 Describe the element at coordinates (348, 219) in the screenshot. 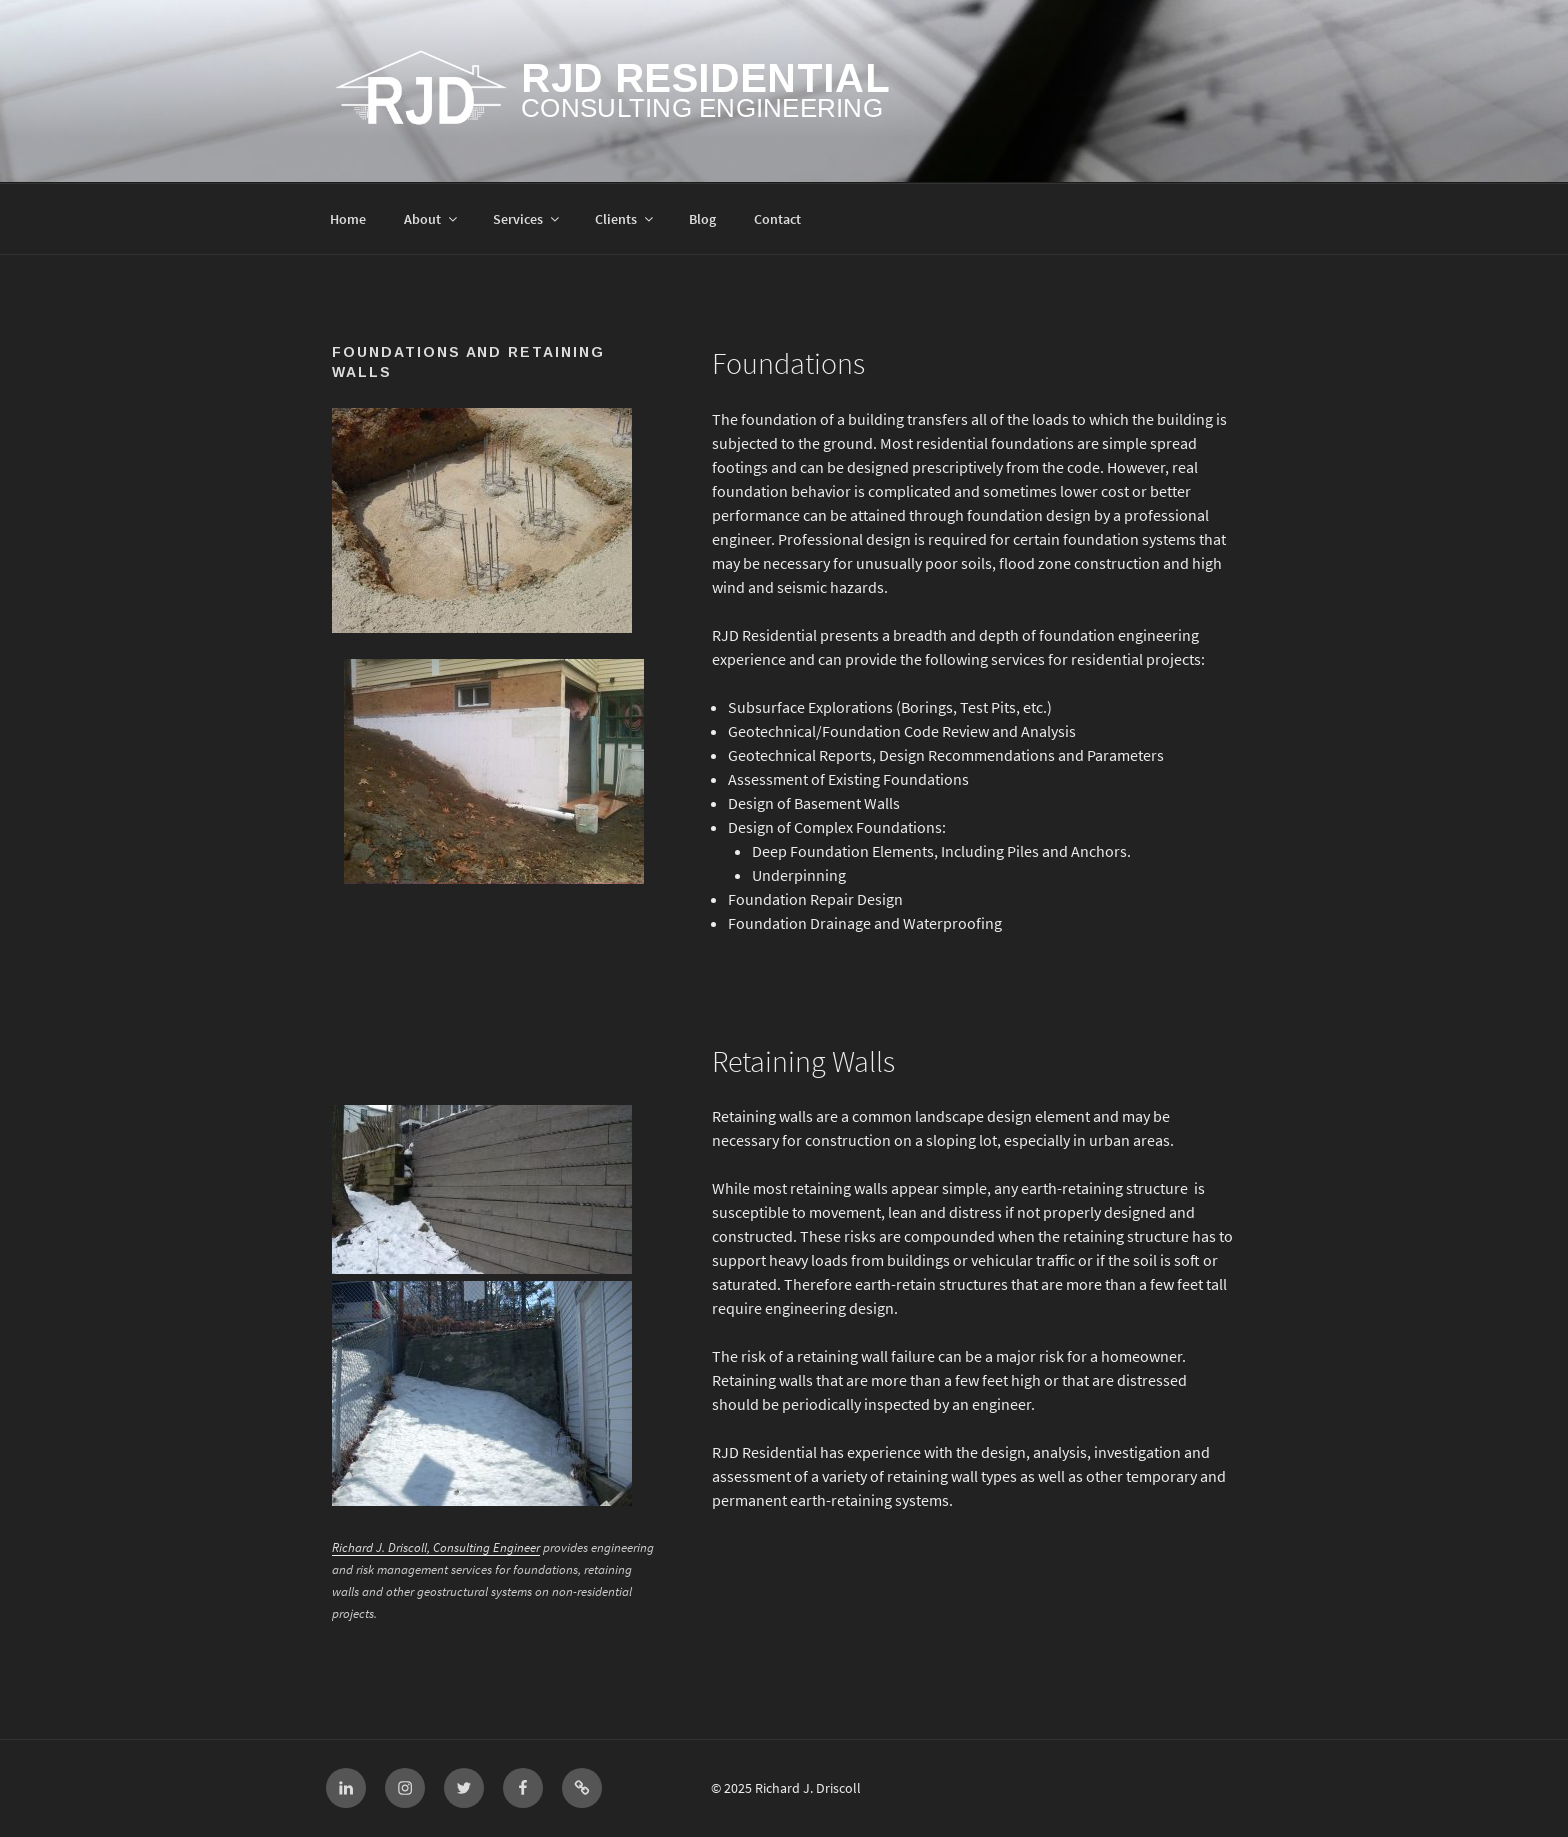

I see `Home` at that location.